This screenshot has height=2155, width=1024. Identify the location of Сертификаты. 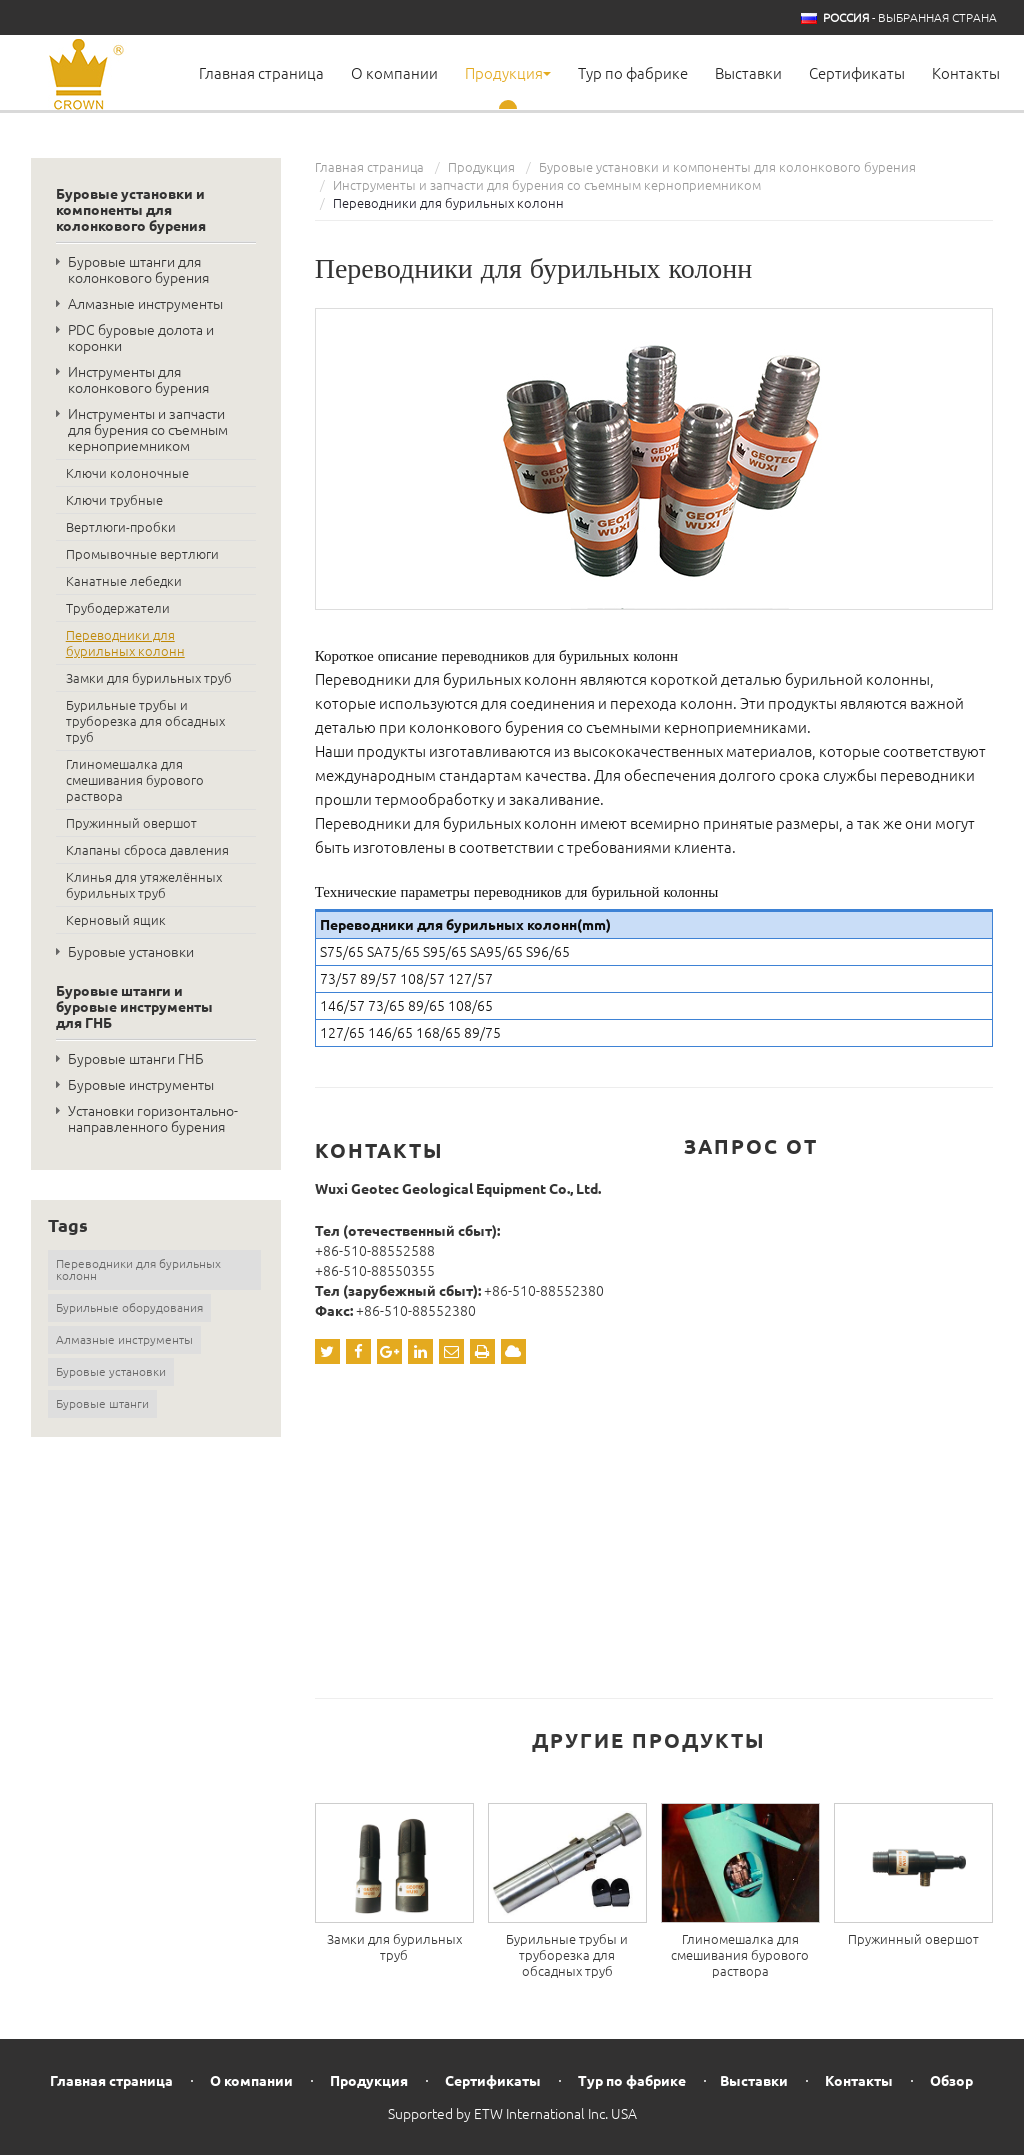
(857, 73).